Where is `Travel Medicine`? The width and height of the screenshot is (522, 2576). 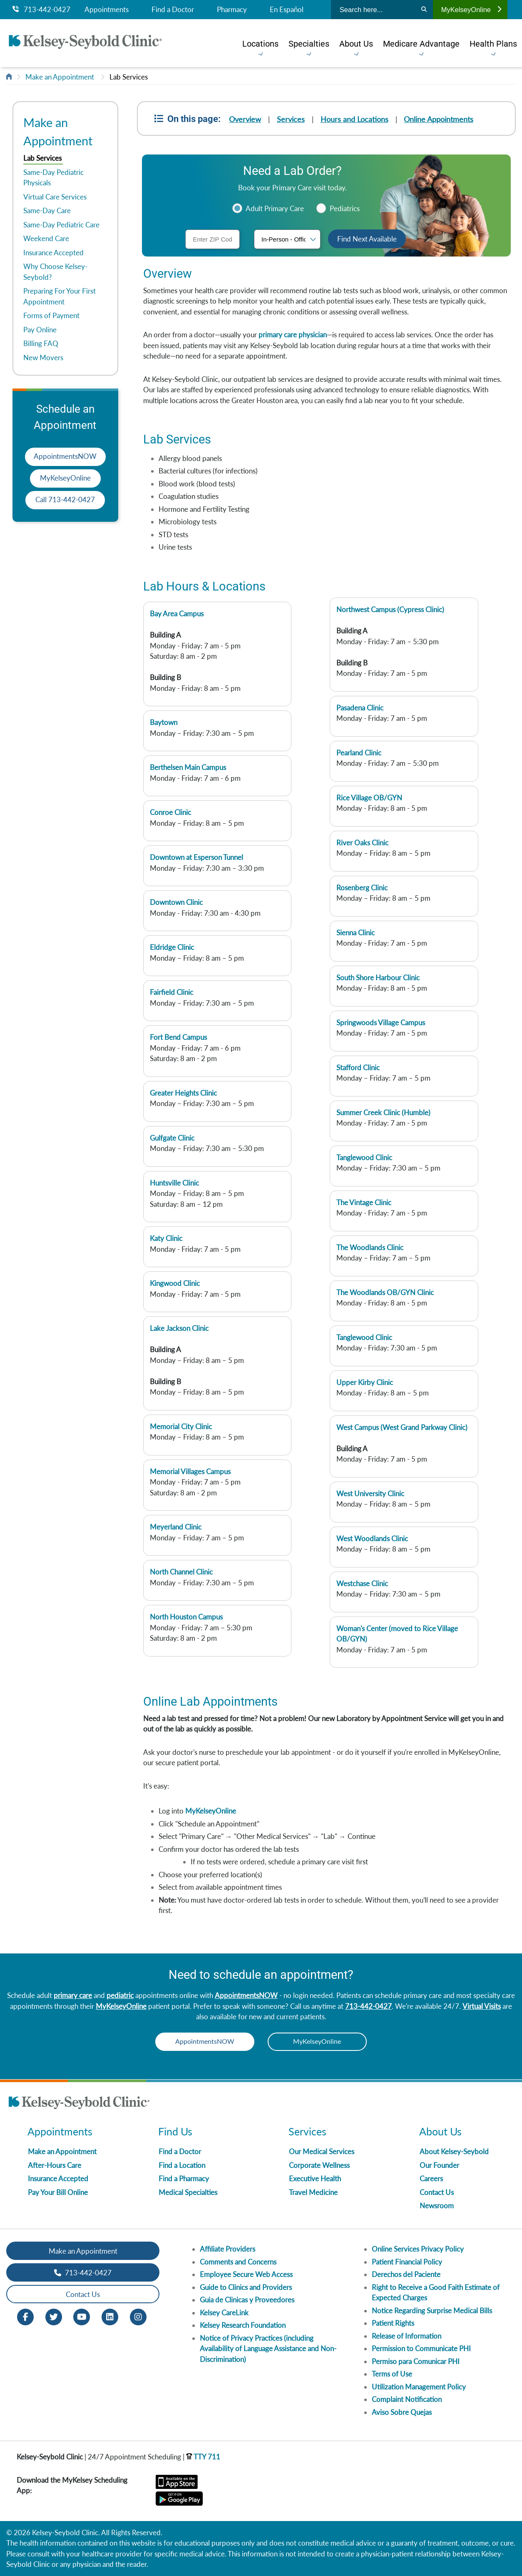
Travel Medicine is located at coordinates (313, 2192).